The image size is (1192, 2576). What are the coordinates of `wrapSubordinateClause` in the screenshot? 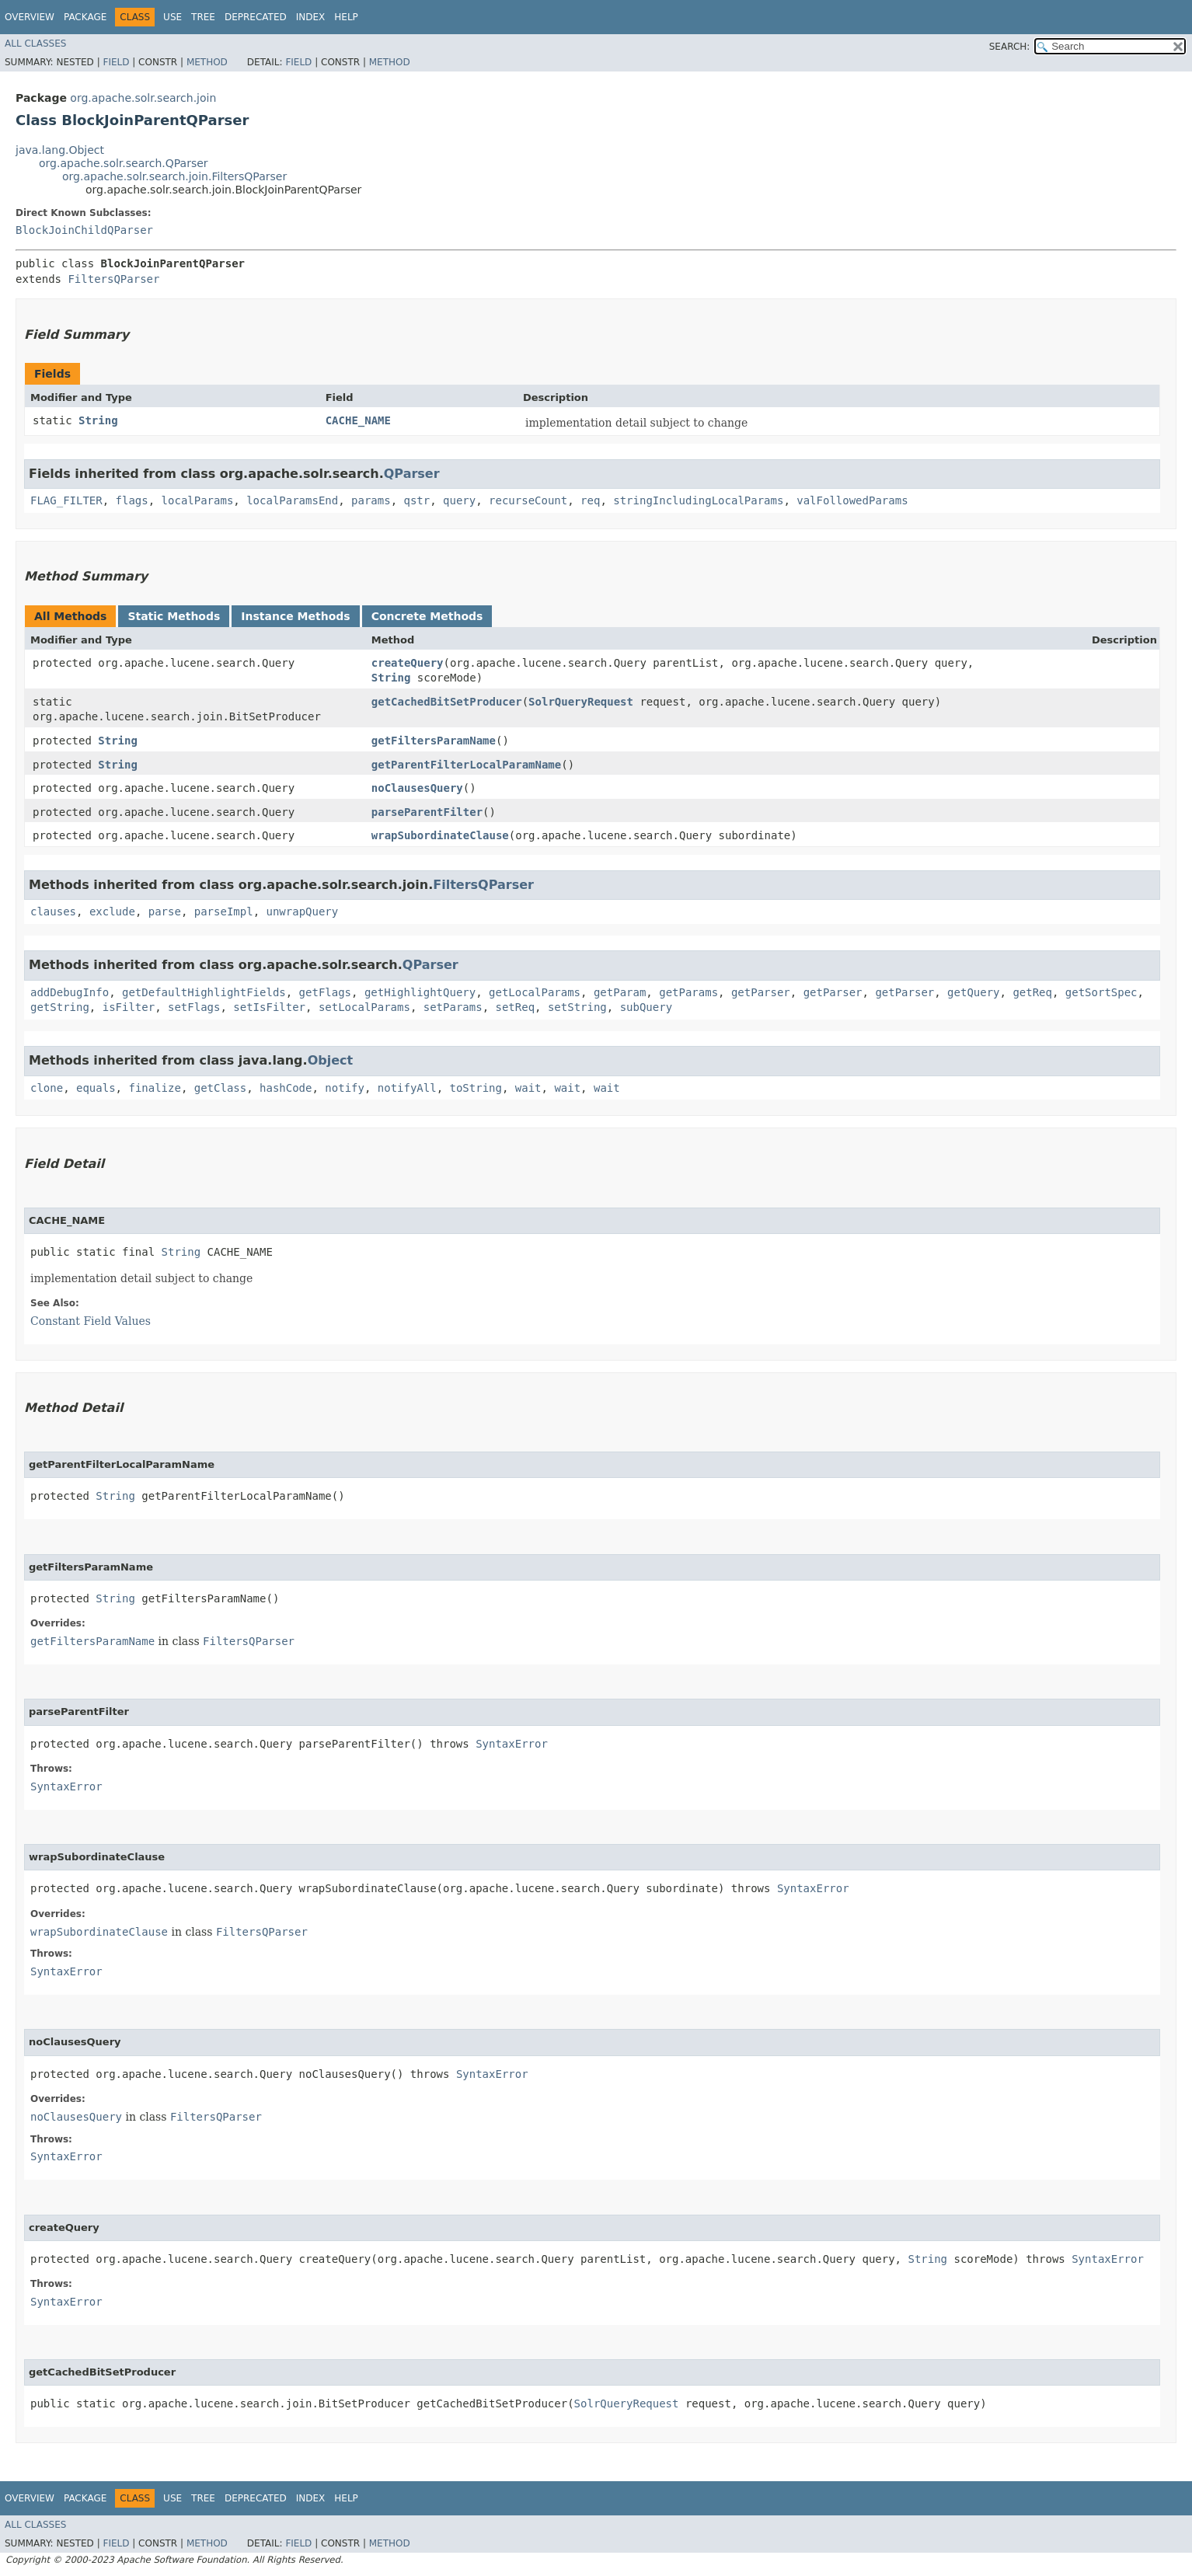 It's located at (440, 835).